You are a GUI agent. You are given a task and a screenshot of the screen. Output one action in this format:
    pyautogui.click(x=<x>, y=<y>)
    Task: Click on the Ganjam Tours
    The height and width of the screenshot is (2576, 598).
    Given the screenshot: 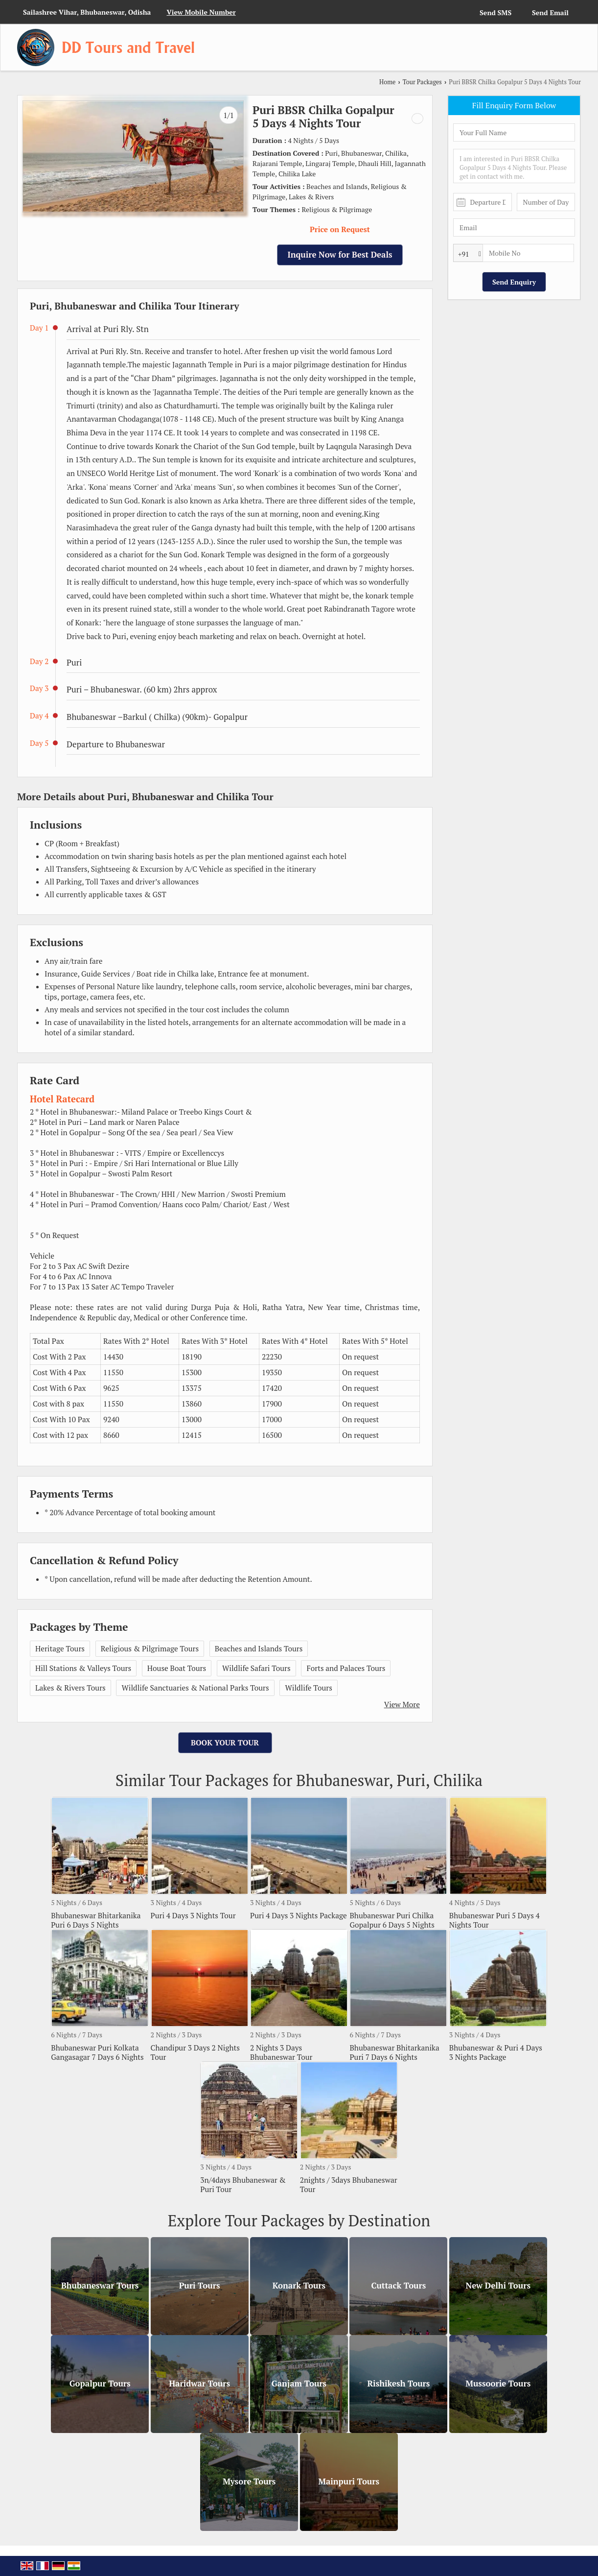 What is the action you would take?
    pyautogui.click(x=299, y=2384)
    